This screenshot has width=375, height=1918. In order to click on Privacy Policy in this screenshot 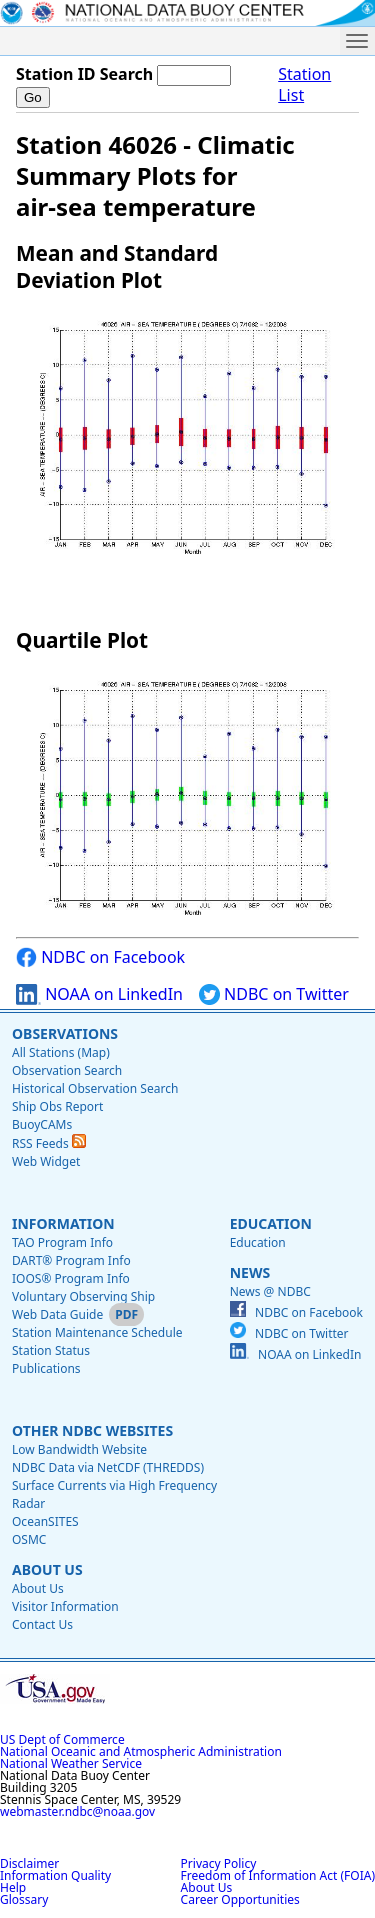, I will do `click(219, 1863)`.